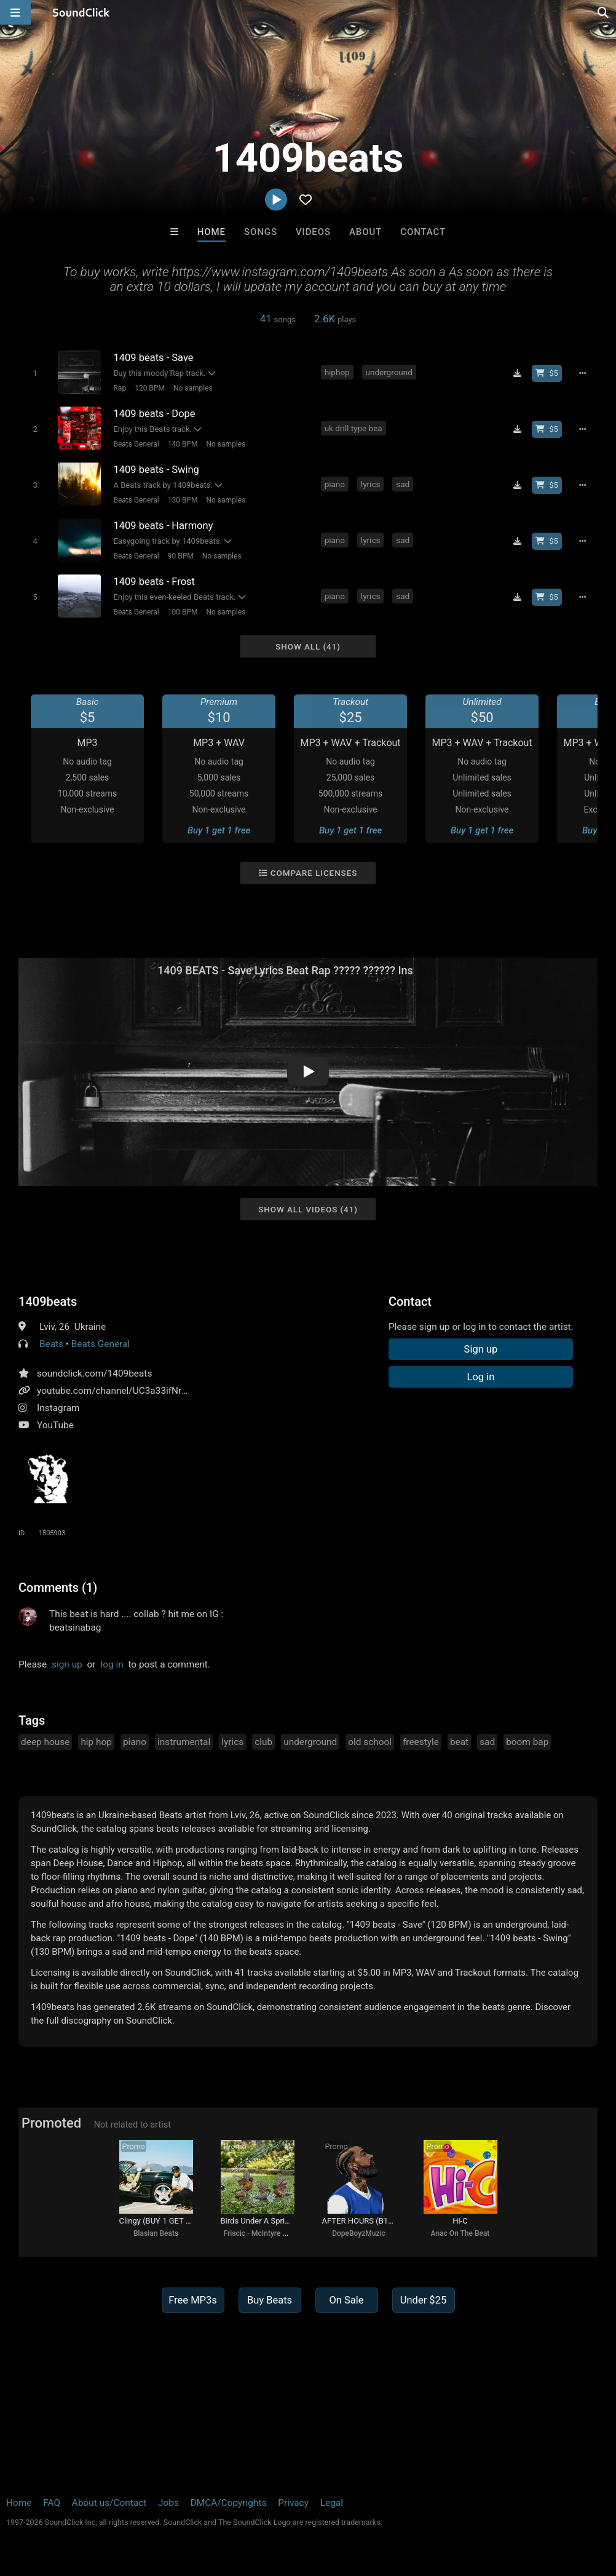 This screenshot has width=616, height=2576. What do you see at coordinates (358, 2233) in the screenshot?
I see `DopeBoyzMuzic` at bounding box center [358, 2233].